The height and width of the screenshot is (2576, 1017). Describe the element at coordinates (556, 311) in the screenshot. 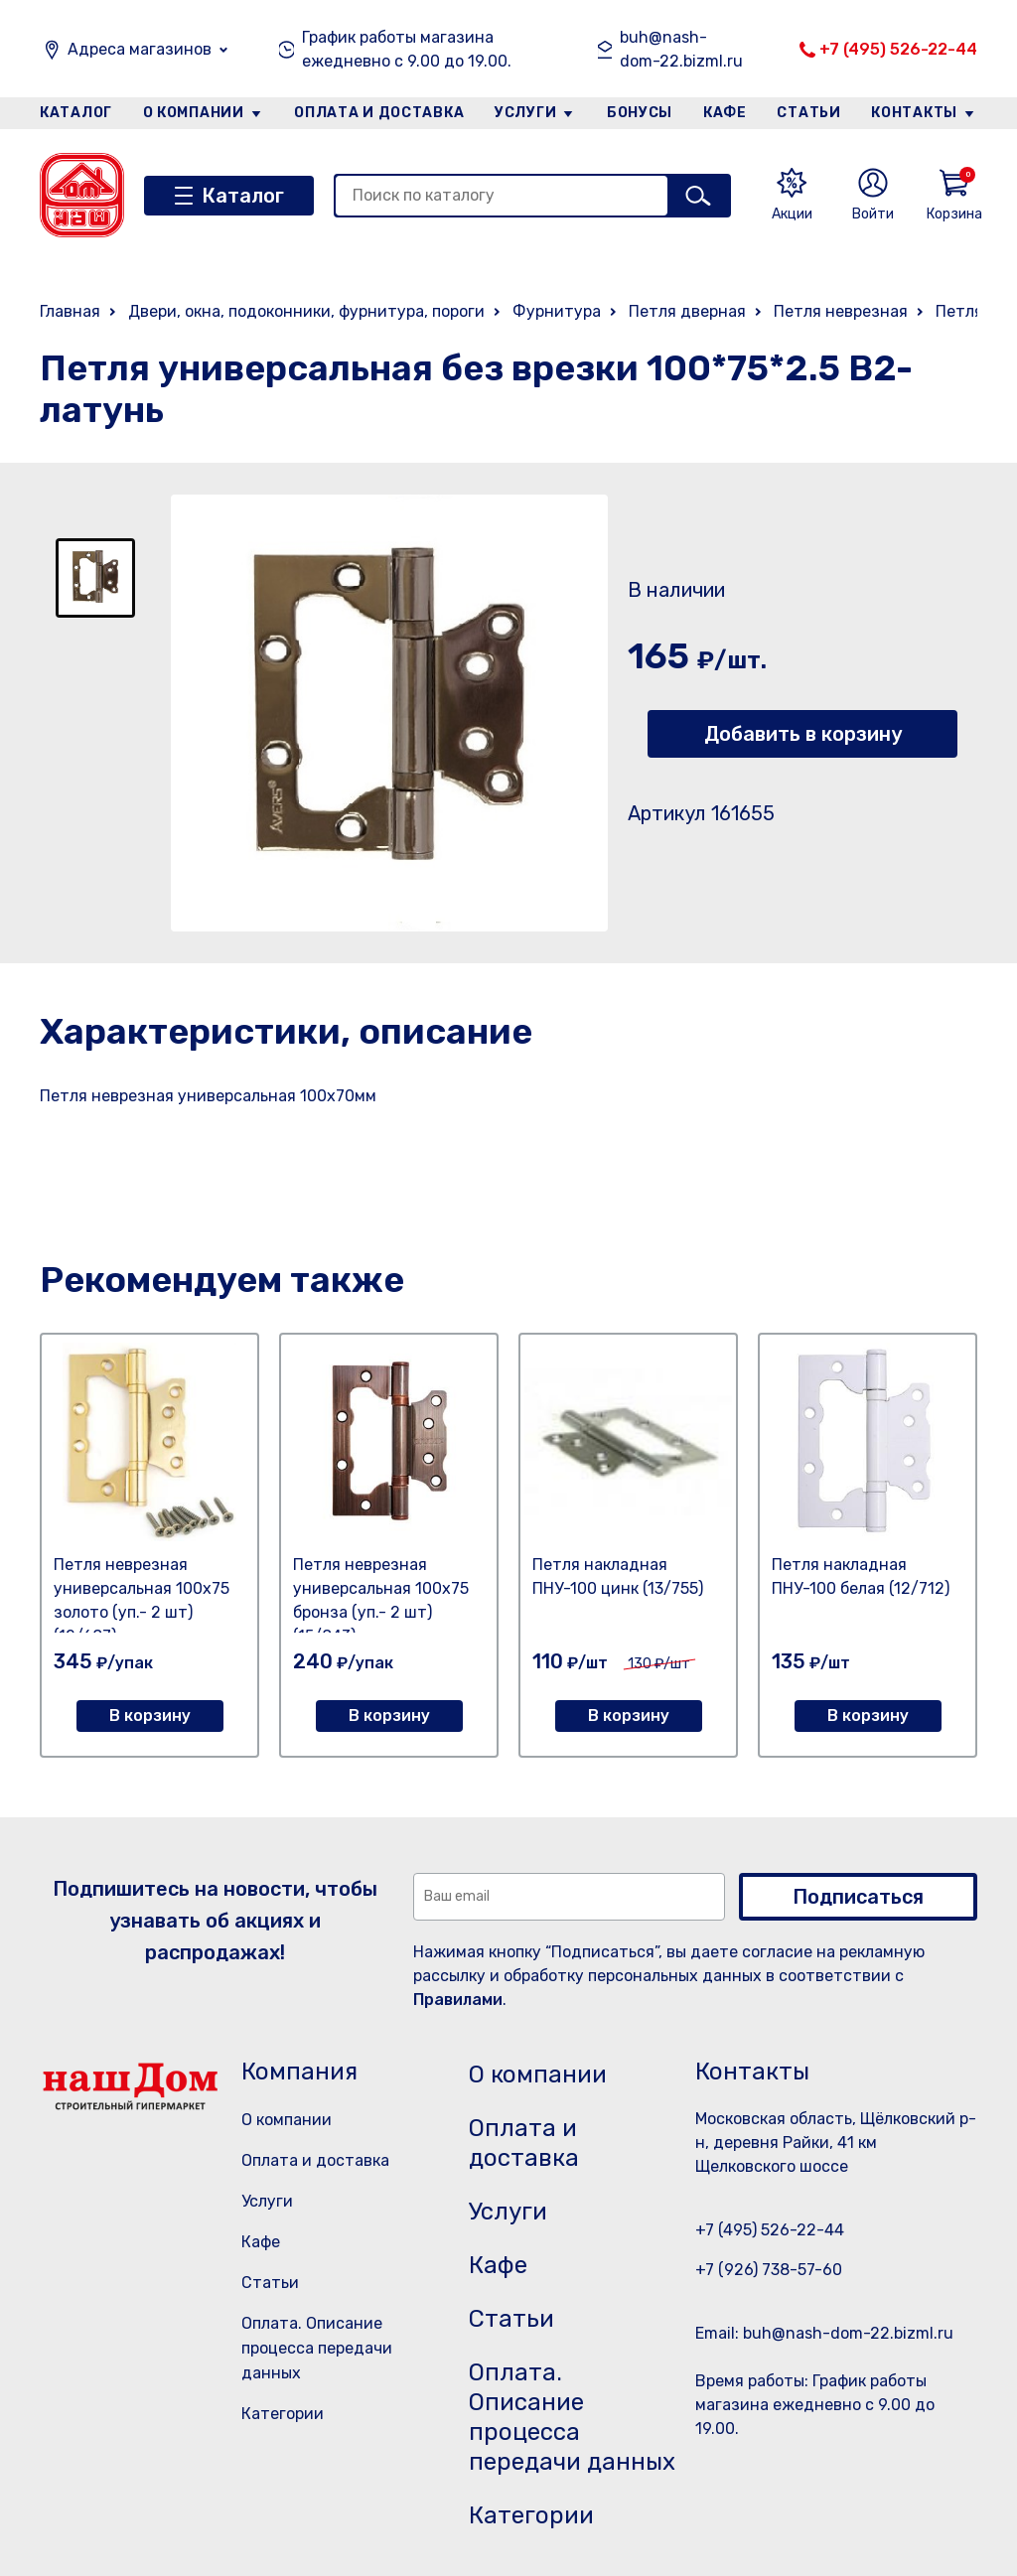

I see `Фурнитура` at that location.